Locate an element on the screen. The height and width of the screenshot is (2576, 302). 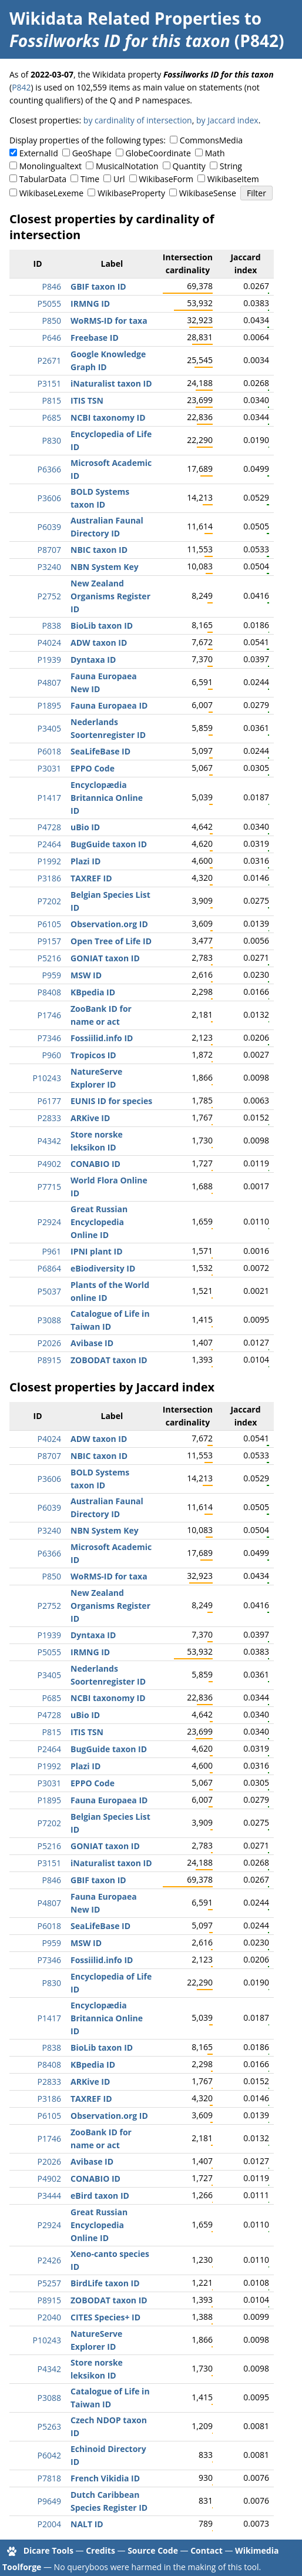
GONIAT taxon ID is located at coordinates (105, 958).